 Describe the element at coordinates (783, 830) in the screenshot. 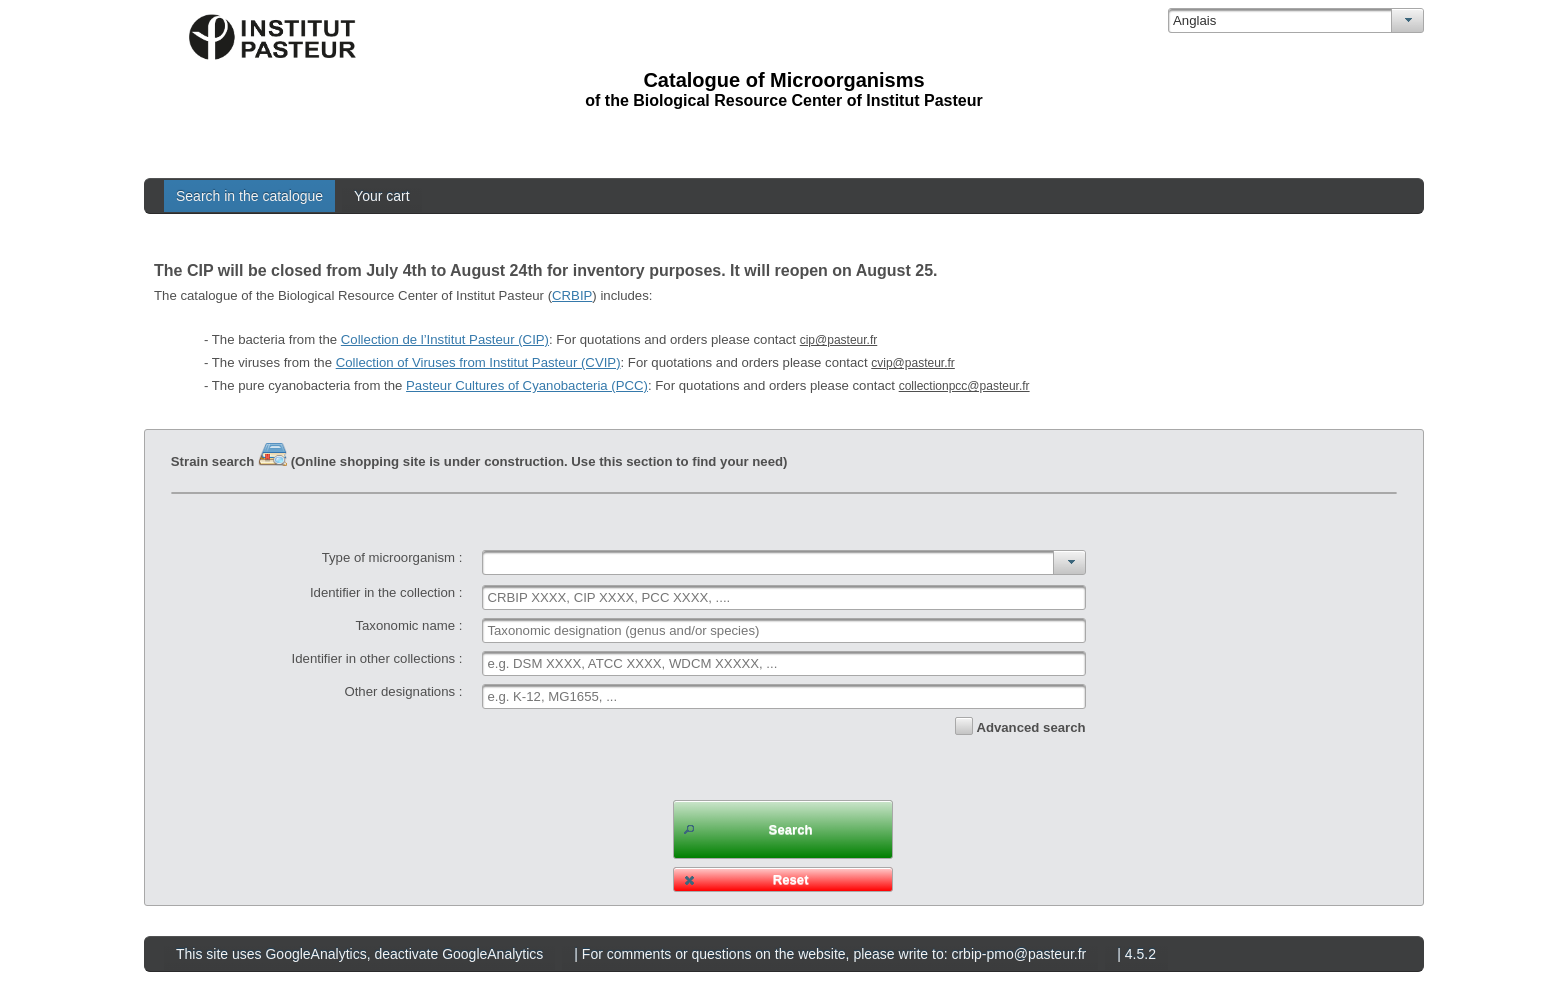

I see `[button]` at that location.